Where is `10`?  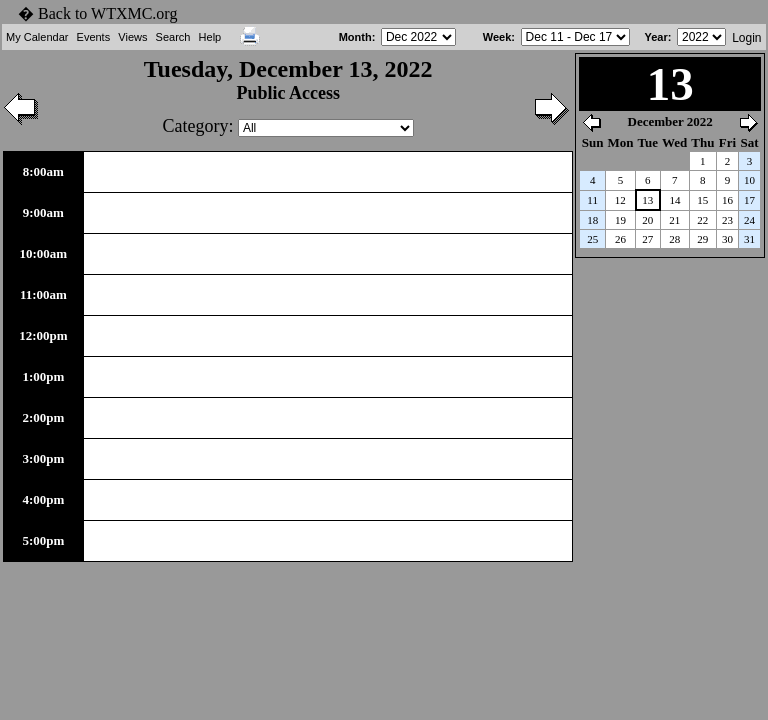
10 is located at coordinates (749, 180).